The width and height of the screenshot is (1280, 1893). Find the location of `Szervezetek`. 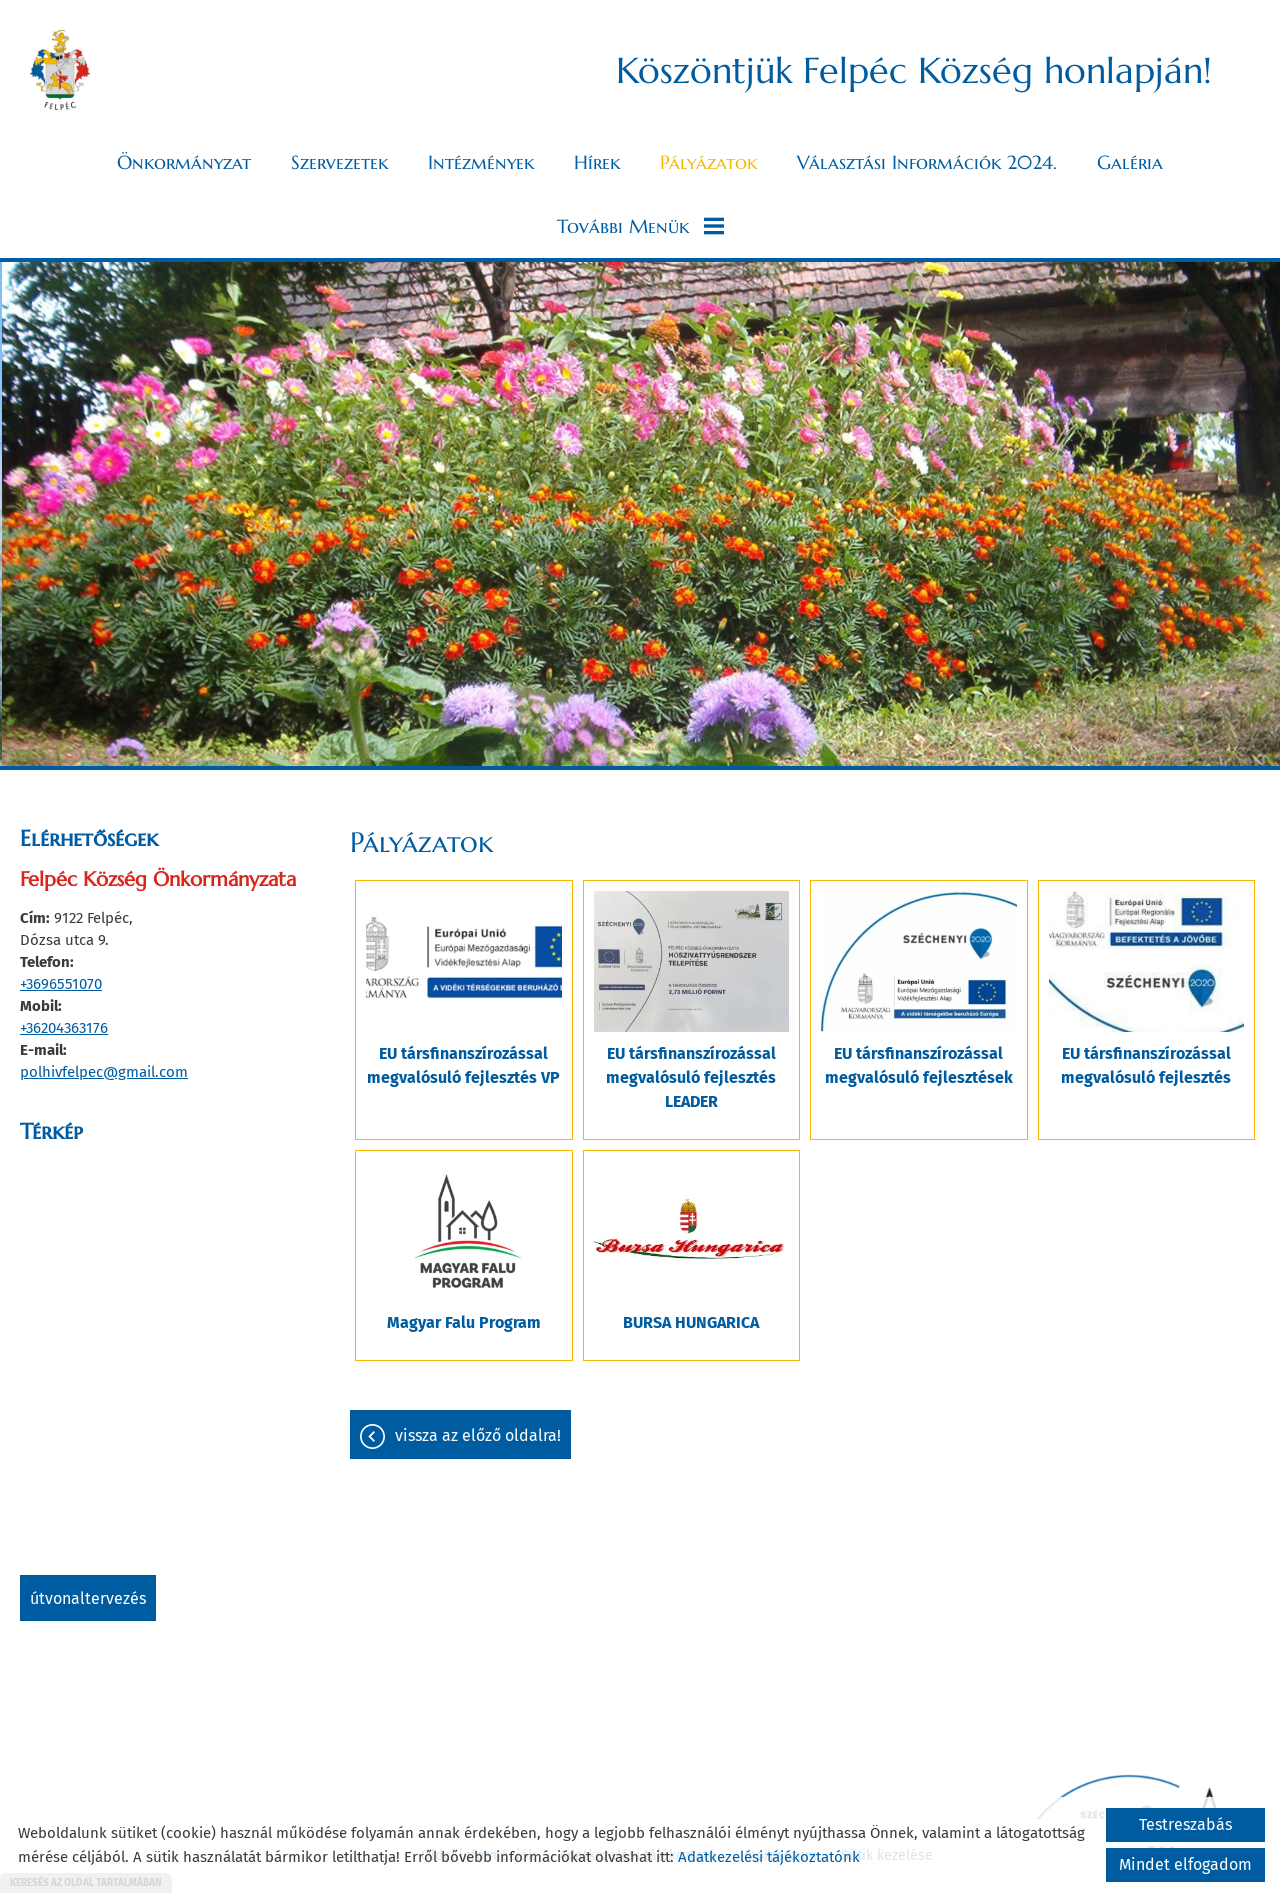

Szervezetek is located at coordinates (339, 162).